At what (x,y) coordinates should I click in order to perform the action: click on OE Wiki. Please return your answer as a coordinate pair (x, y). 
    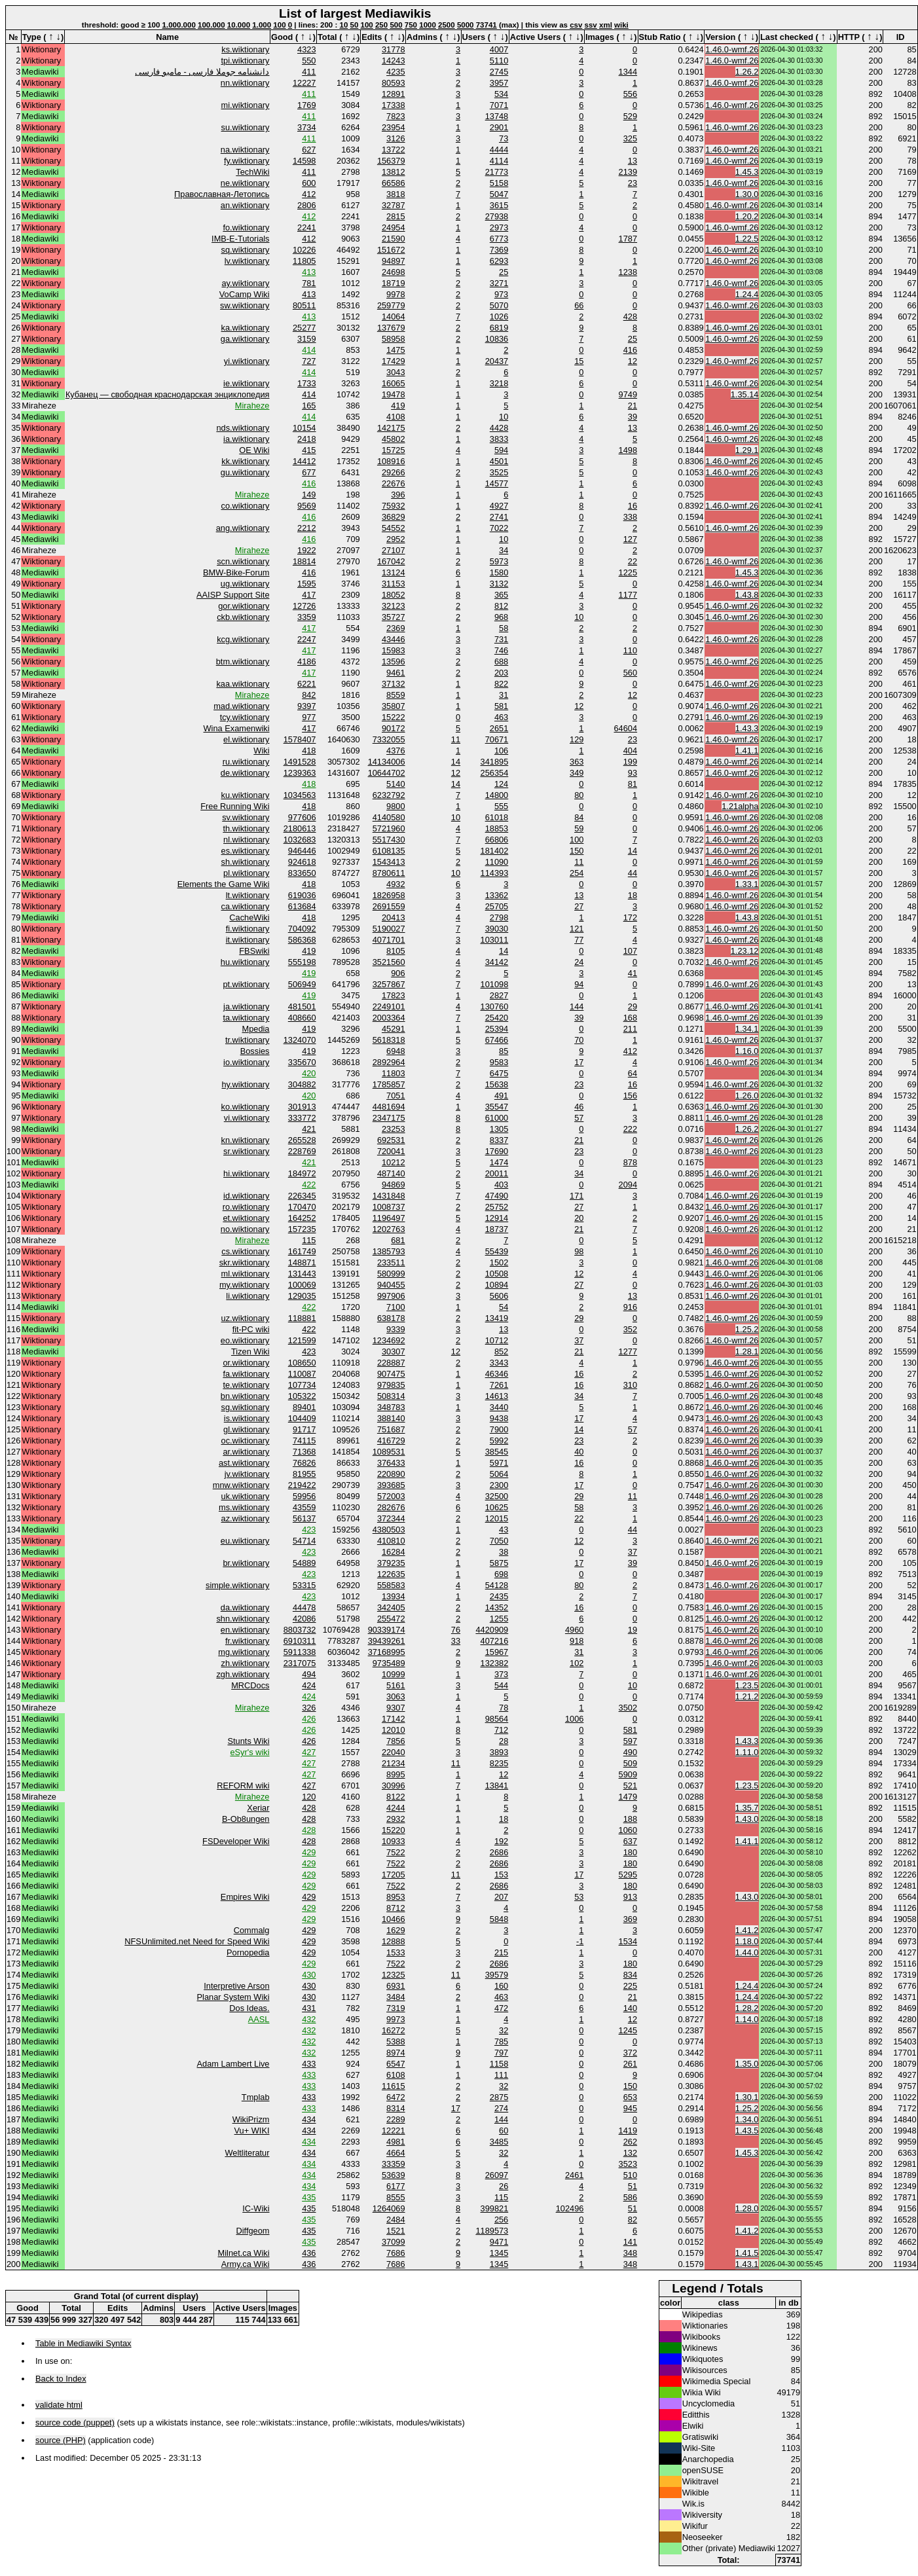
    Looking at the image, I should click on (254, 450).